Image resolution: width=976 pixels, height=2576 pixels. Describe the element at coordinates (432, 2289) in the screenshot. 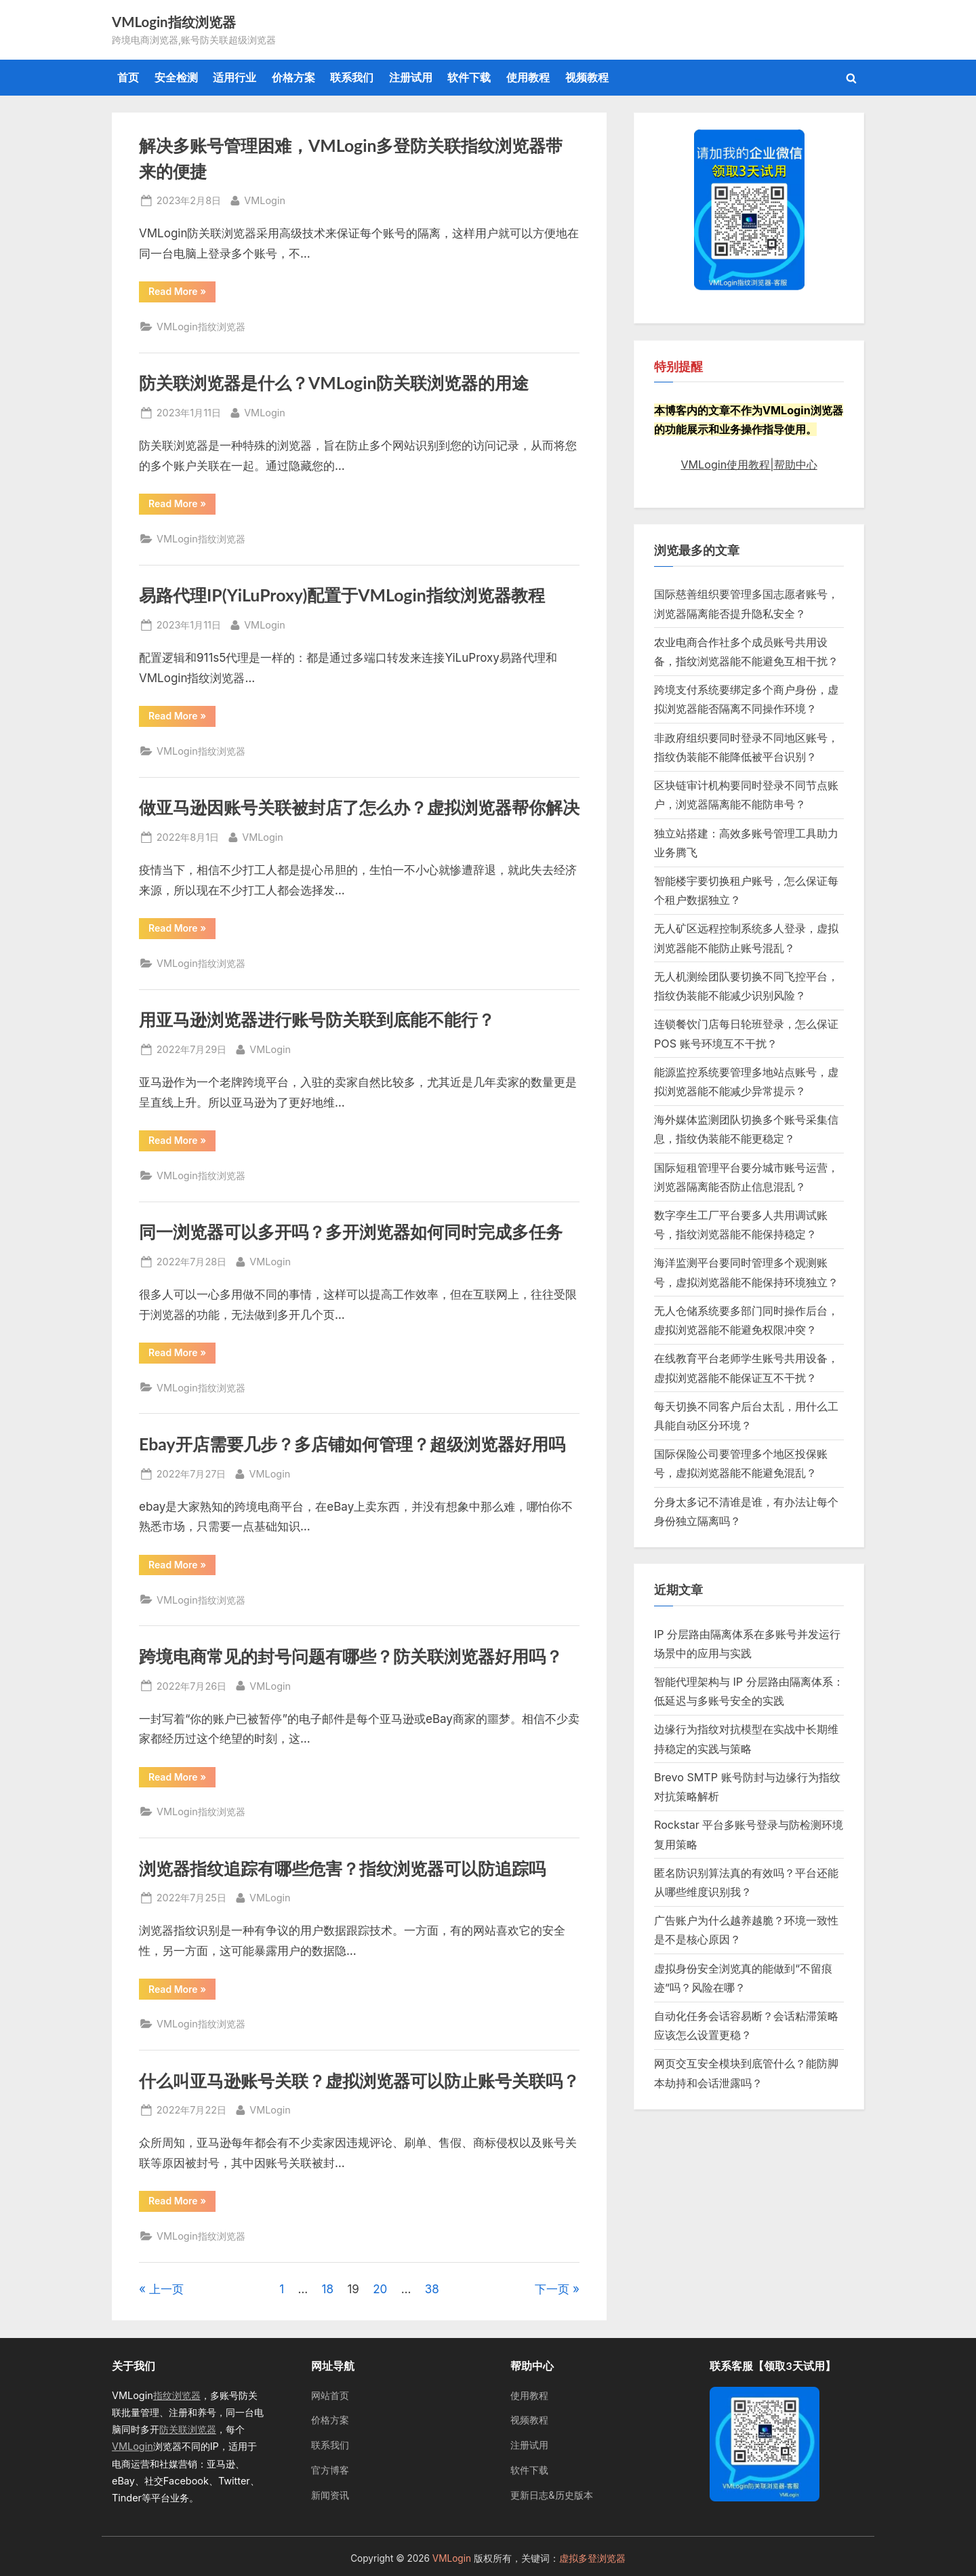

I see `38` at that location.